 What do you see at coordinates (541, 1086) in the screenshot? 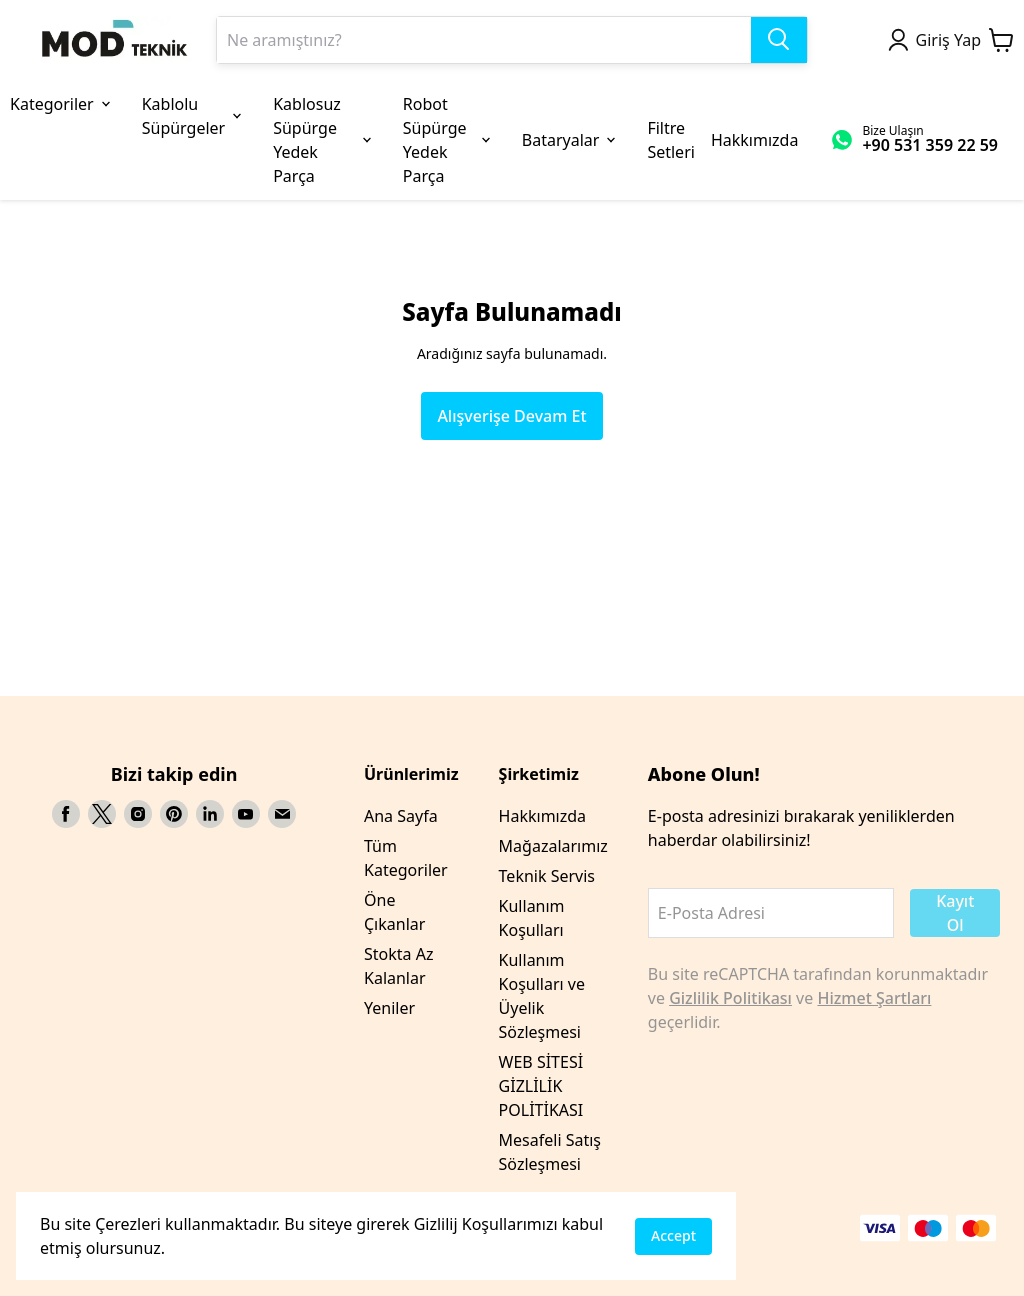
I see `WEB SİTESİ GİZLİLİK POLİTİKASI` at bounding box center [541, 1086].